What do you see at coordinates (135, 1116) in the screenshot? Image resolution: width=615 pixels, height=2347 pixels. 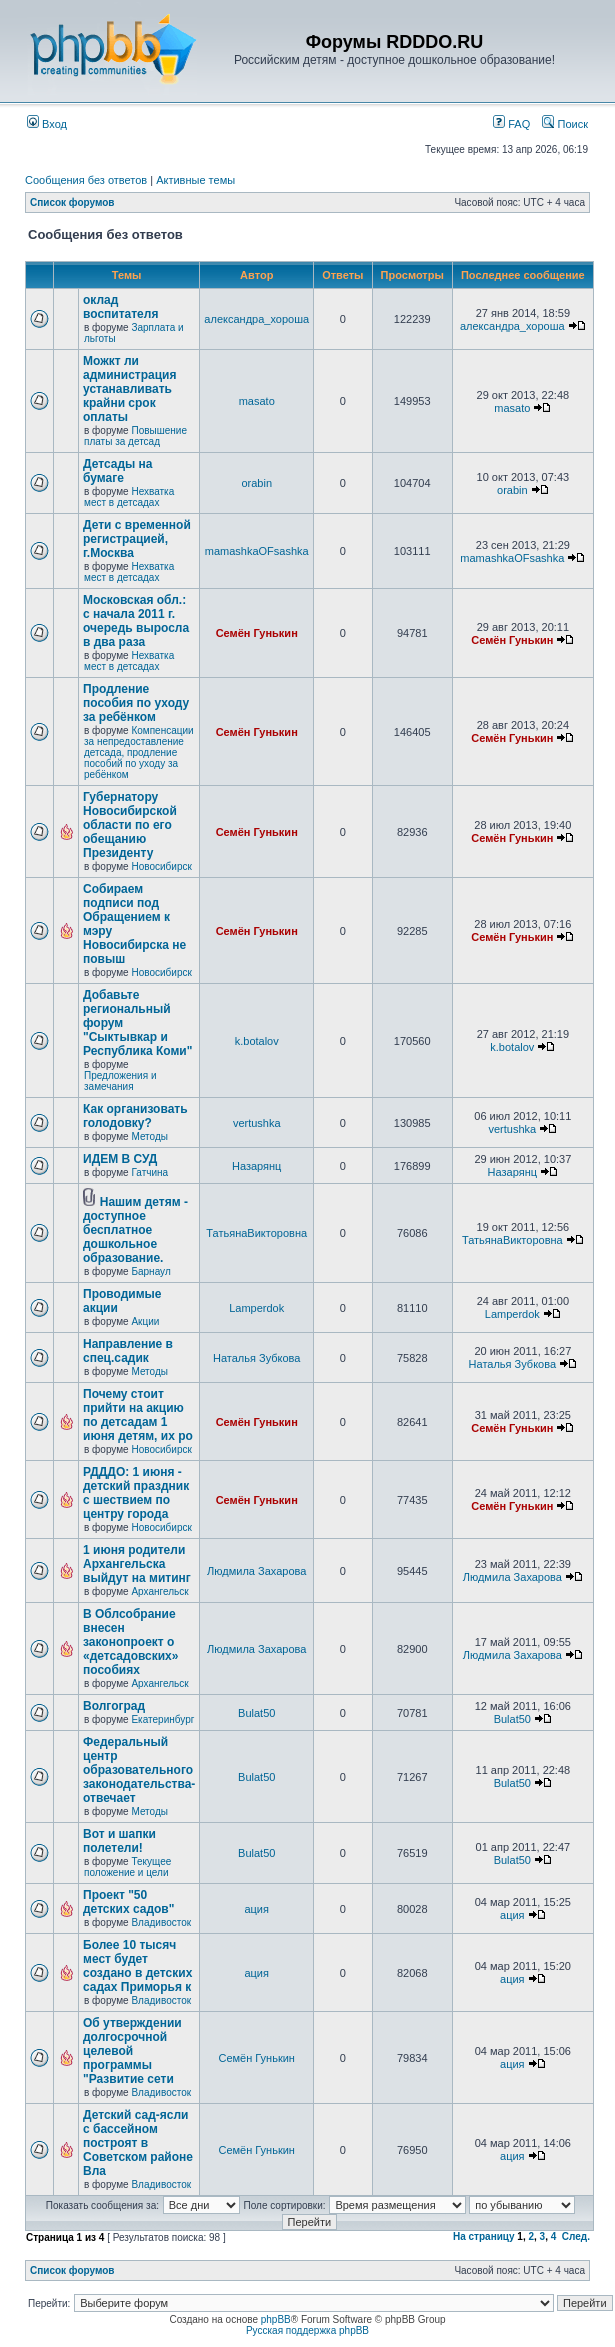 I see `Как организовать голодовку?` at bounding box center [135, 1116].